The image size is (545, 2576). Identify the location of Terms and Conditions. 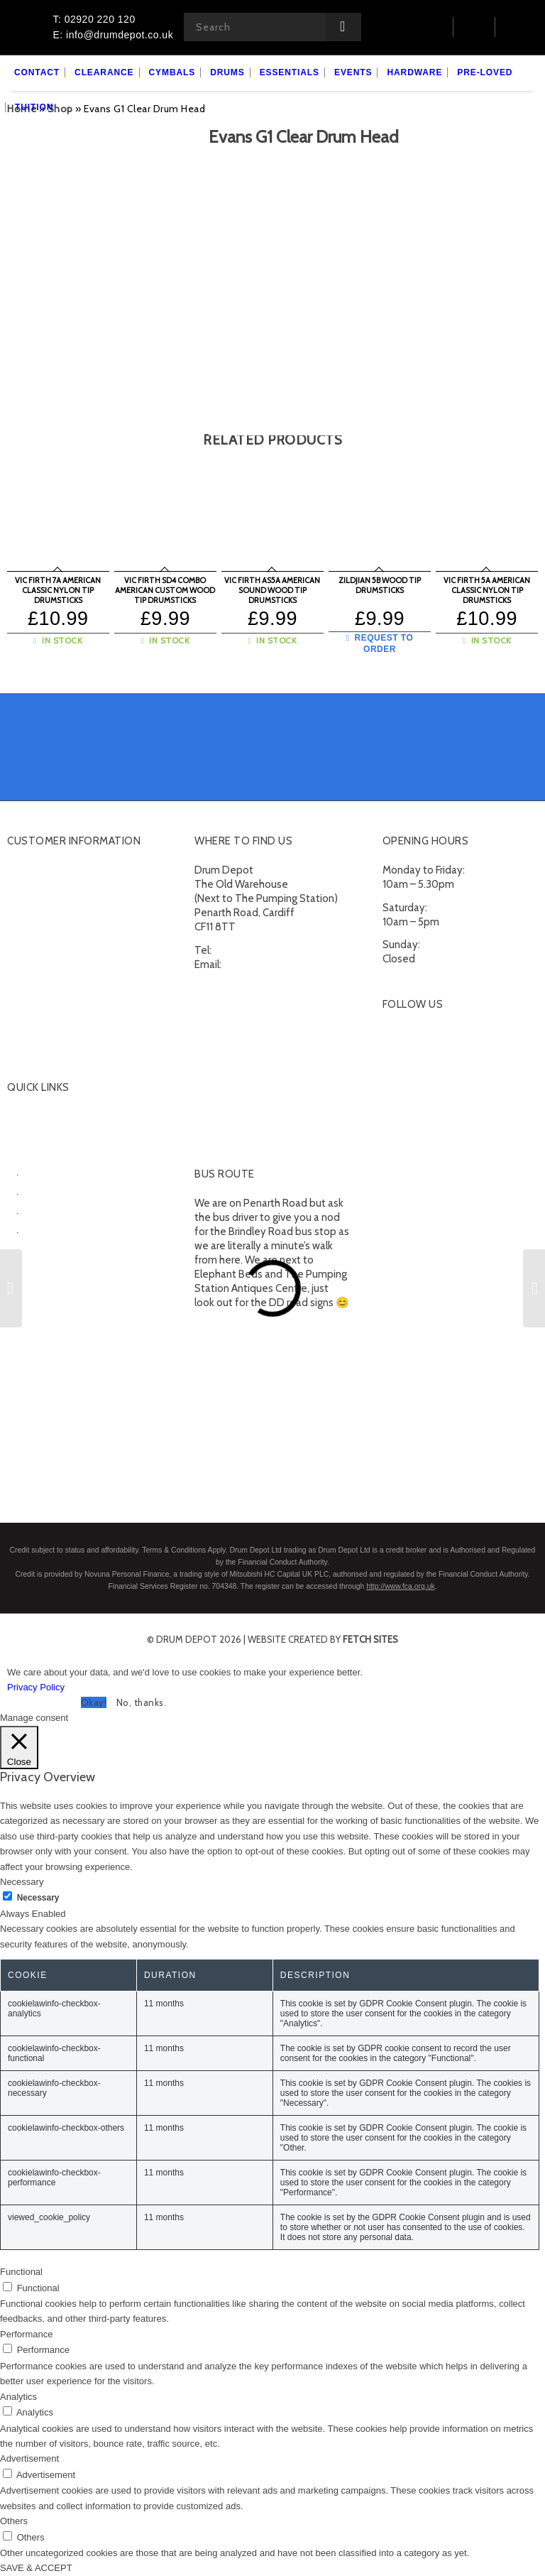
(58, 995).